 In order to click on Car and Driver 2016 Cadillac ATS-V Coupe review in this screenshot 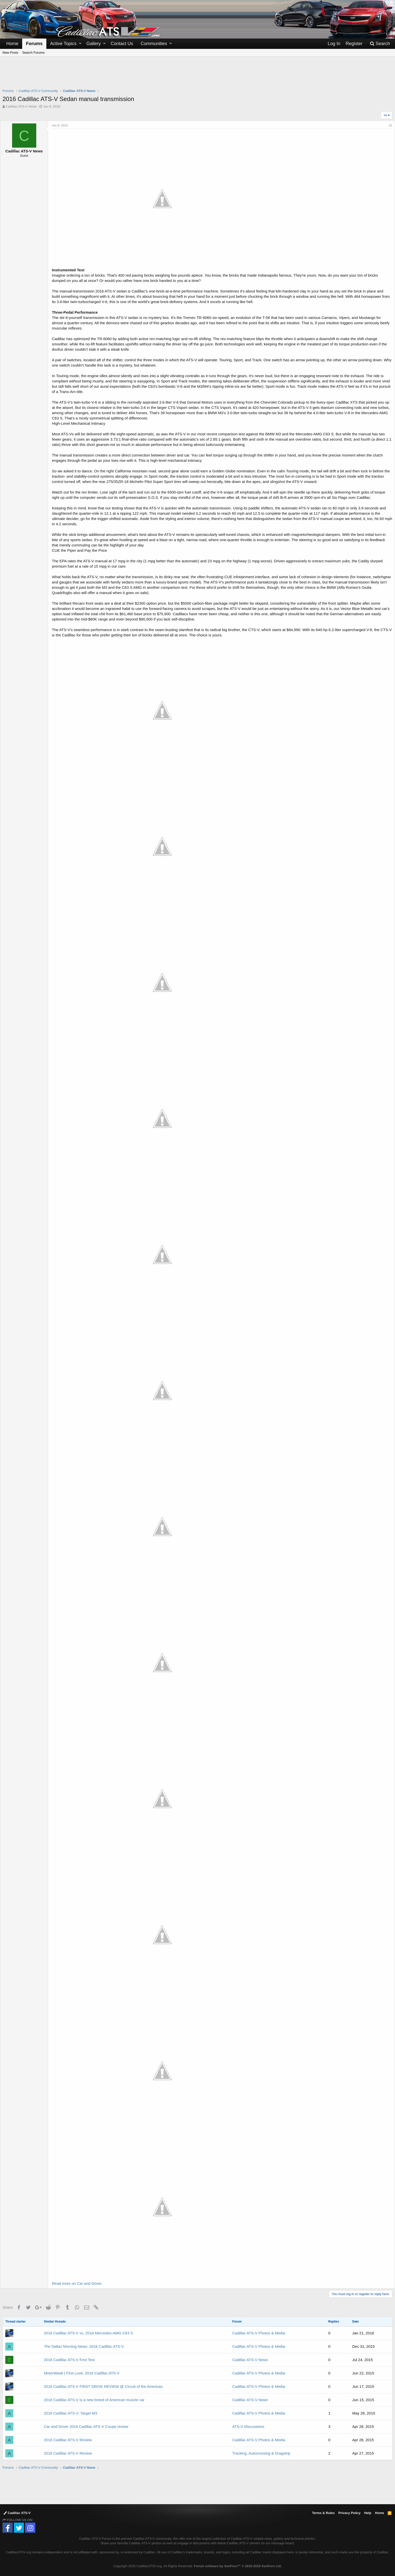, I will do `click(86, 2426)`.